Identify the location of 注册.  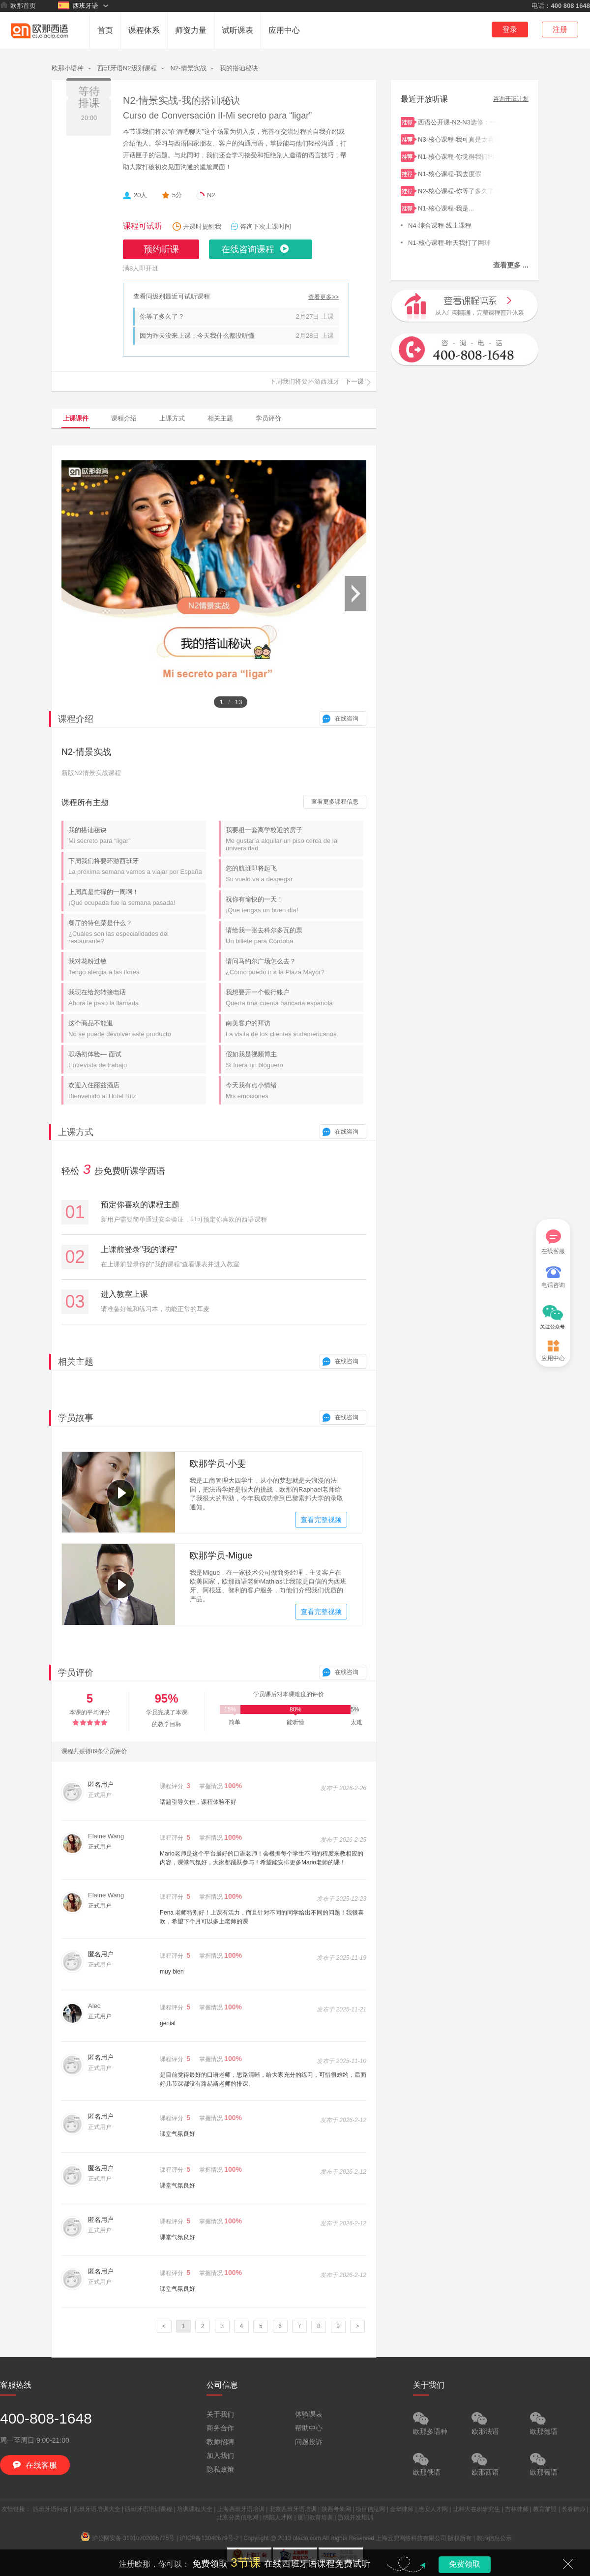
(560, 29).